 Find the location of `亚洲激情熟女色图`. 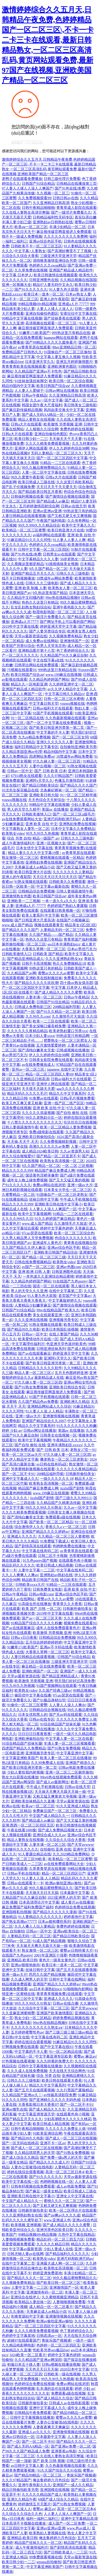

亚洲激情熟女色图 is located at coordinates (16, 896).